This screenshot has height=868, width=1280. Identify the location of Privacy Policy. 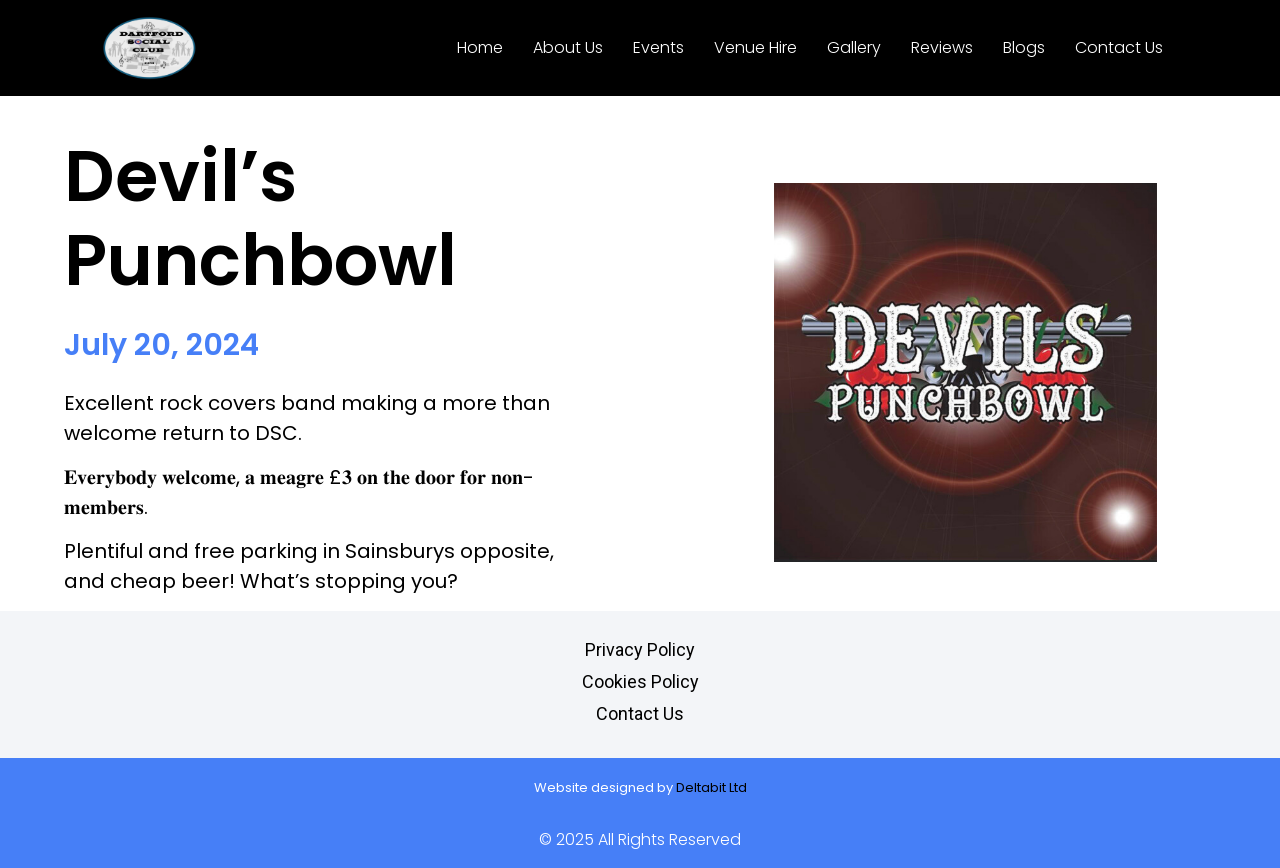
(640, 649).